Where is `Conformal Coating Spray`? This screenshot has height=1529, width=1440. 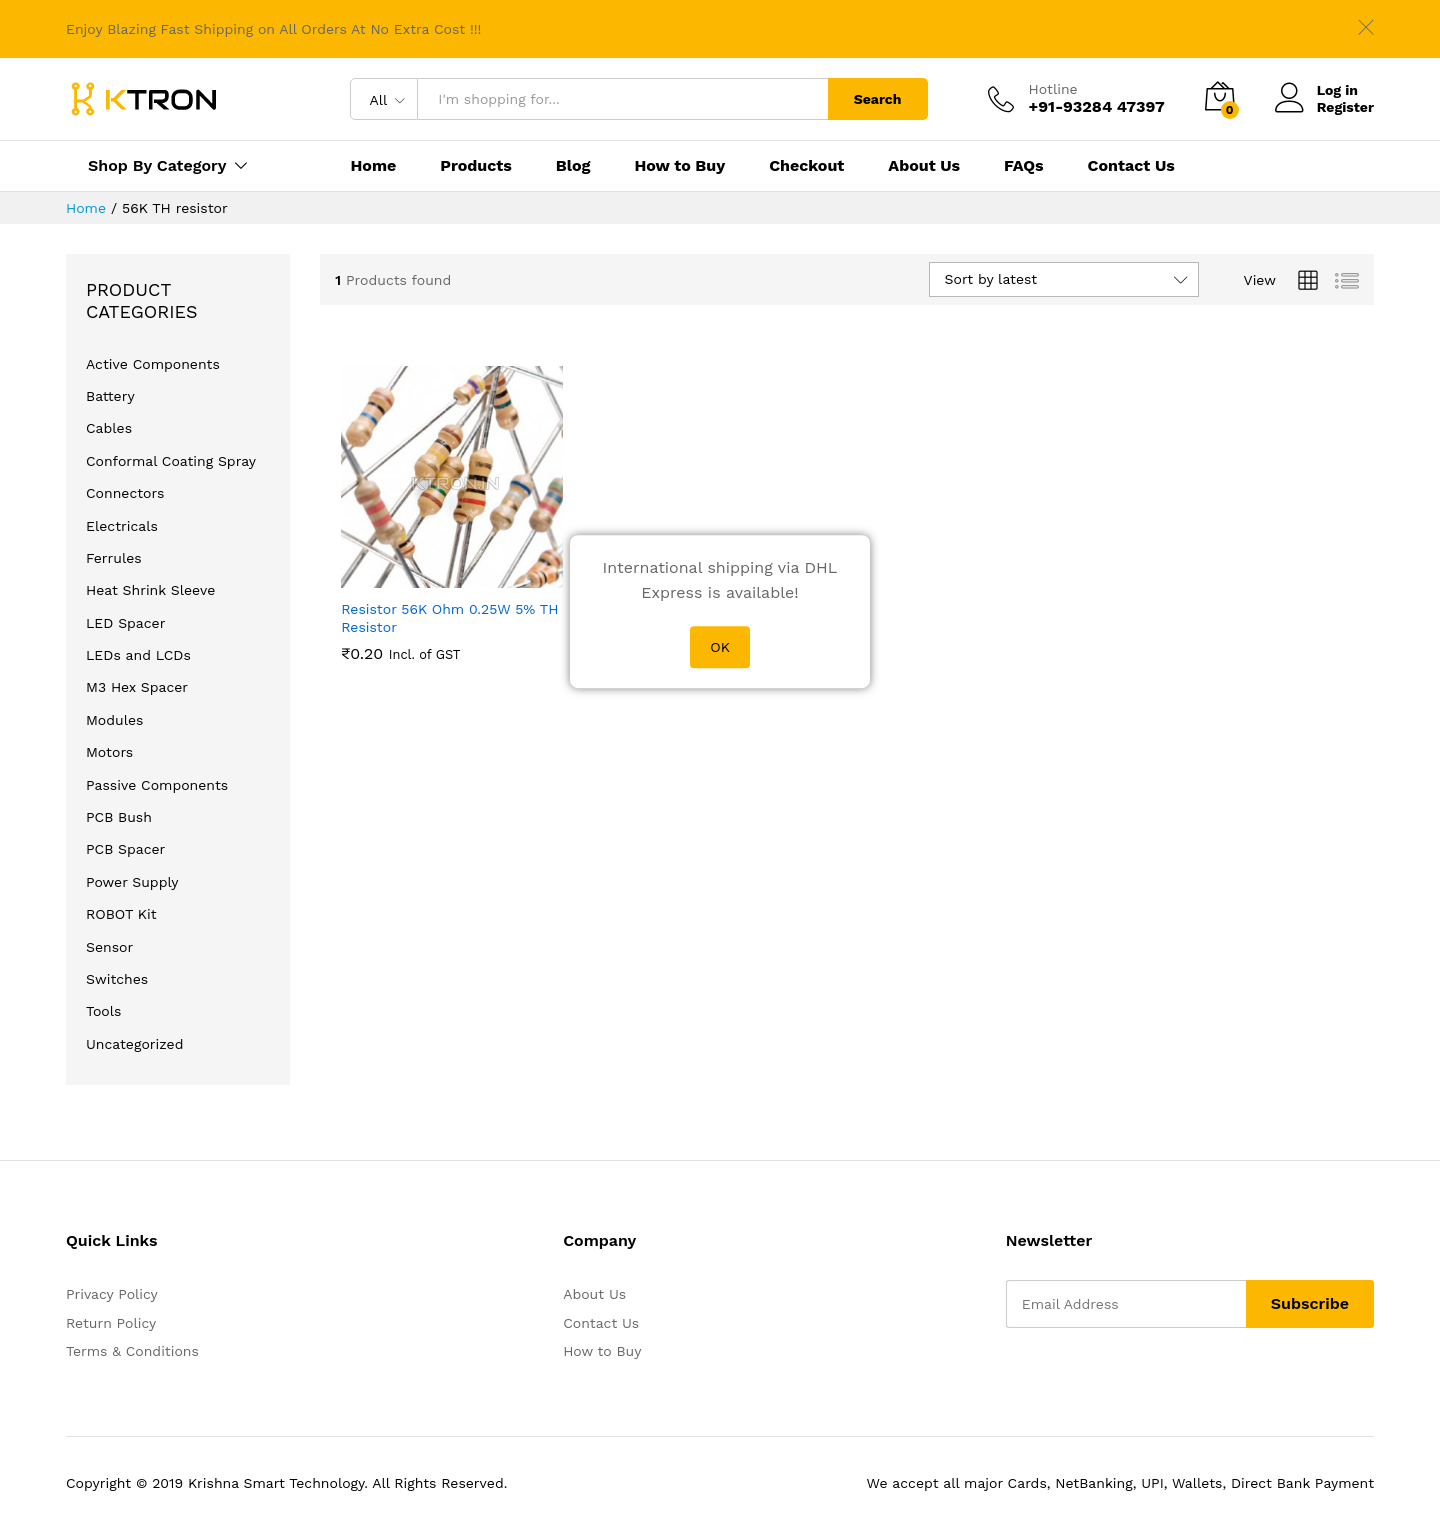 Conformal Coating Spray is located at coordinates (171, 461).